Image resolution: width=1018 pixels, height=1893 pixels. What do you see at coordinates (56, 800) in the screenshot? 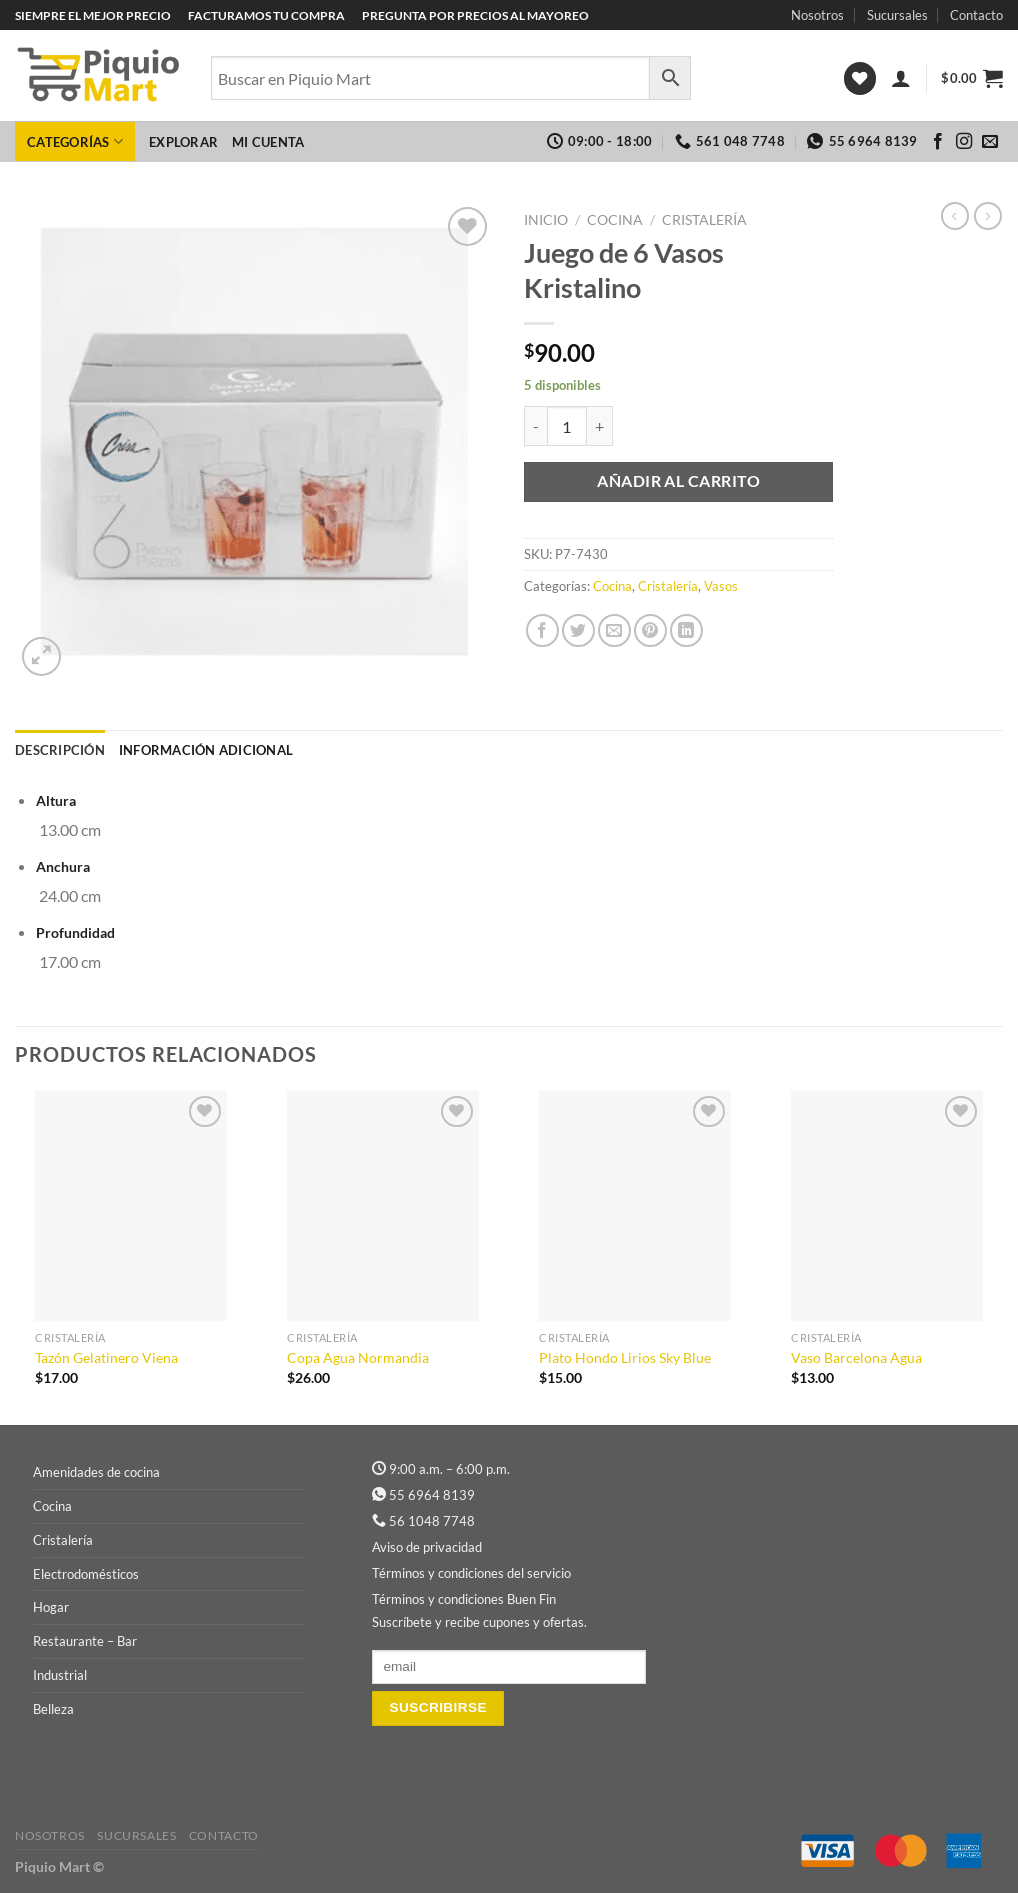
I see `Altura` at bounding box center [56, 800].